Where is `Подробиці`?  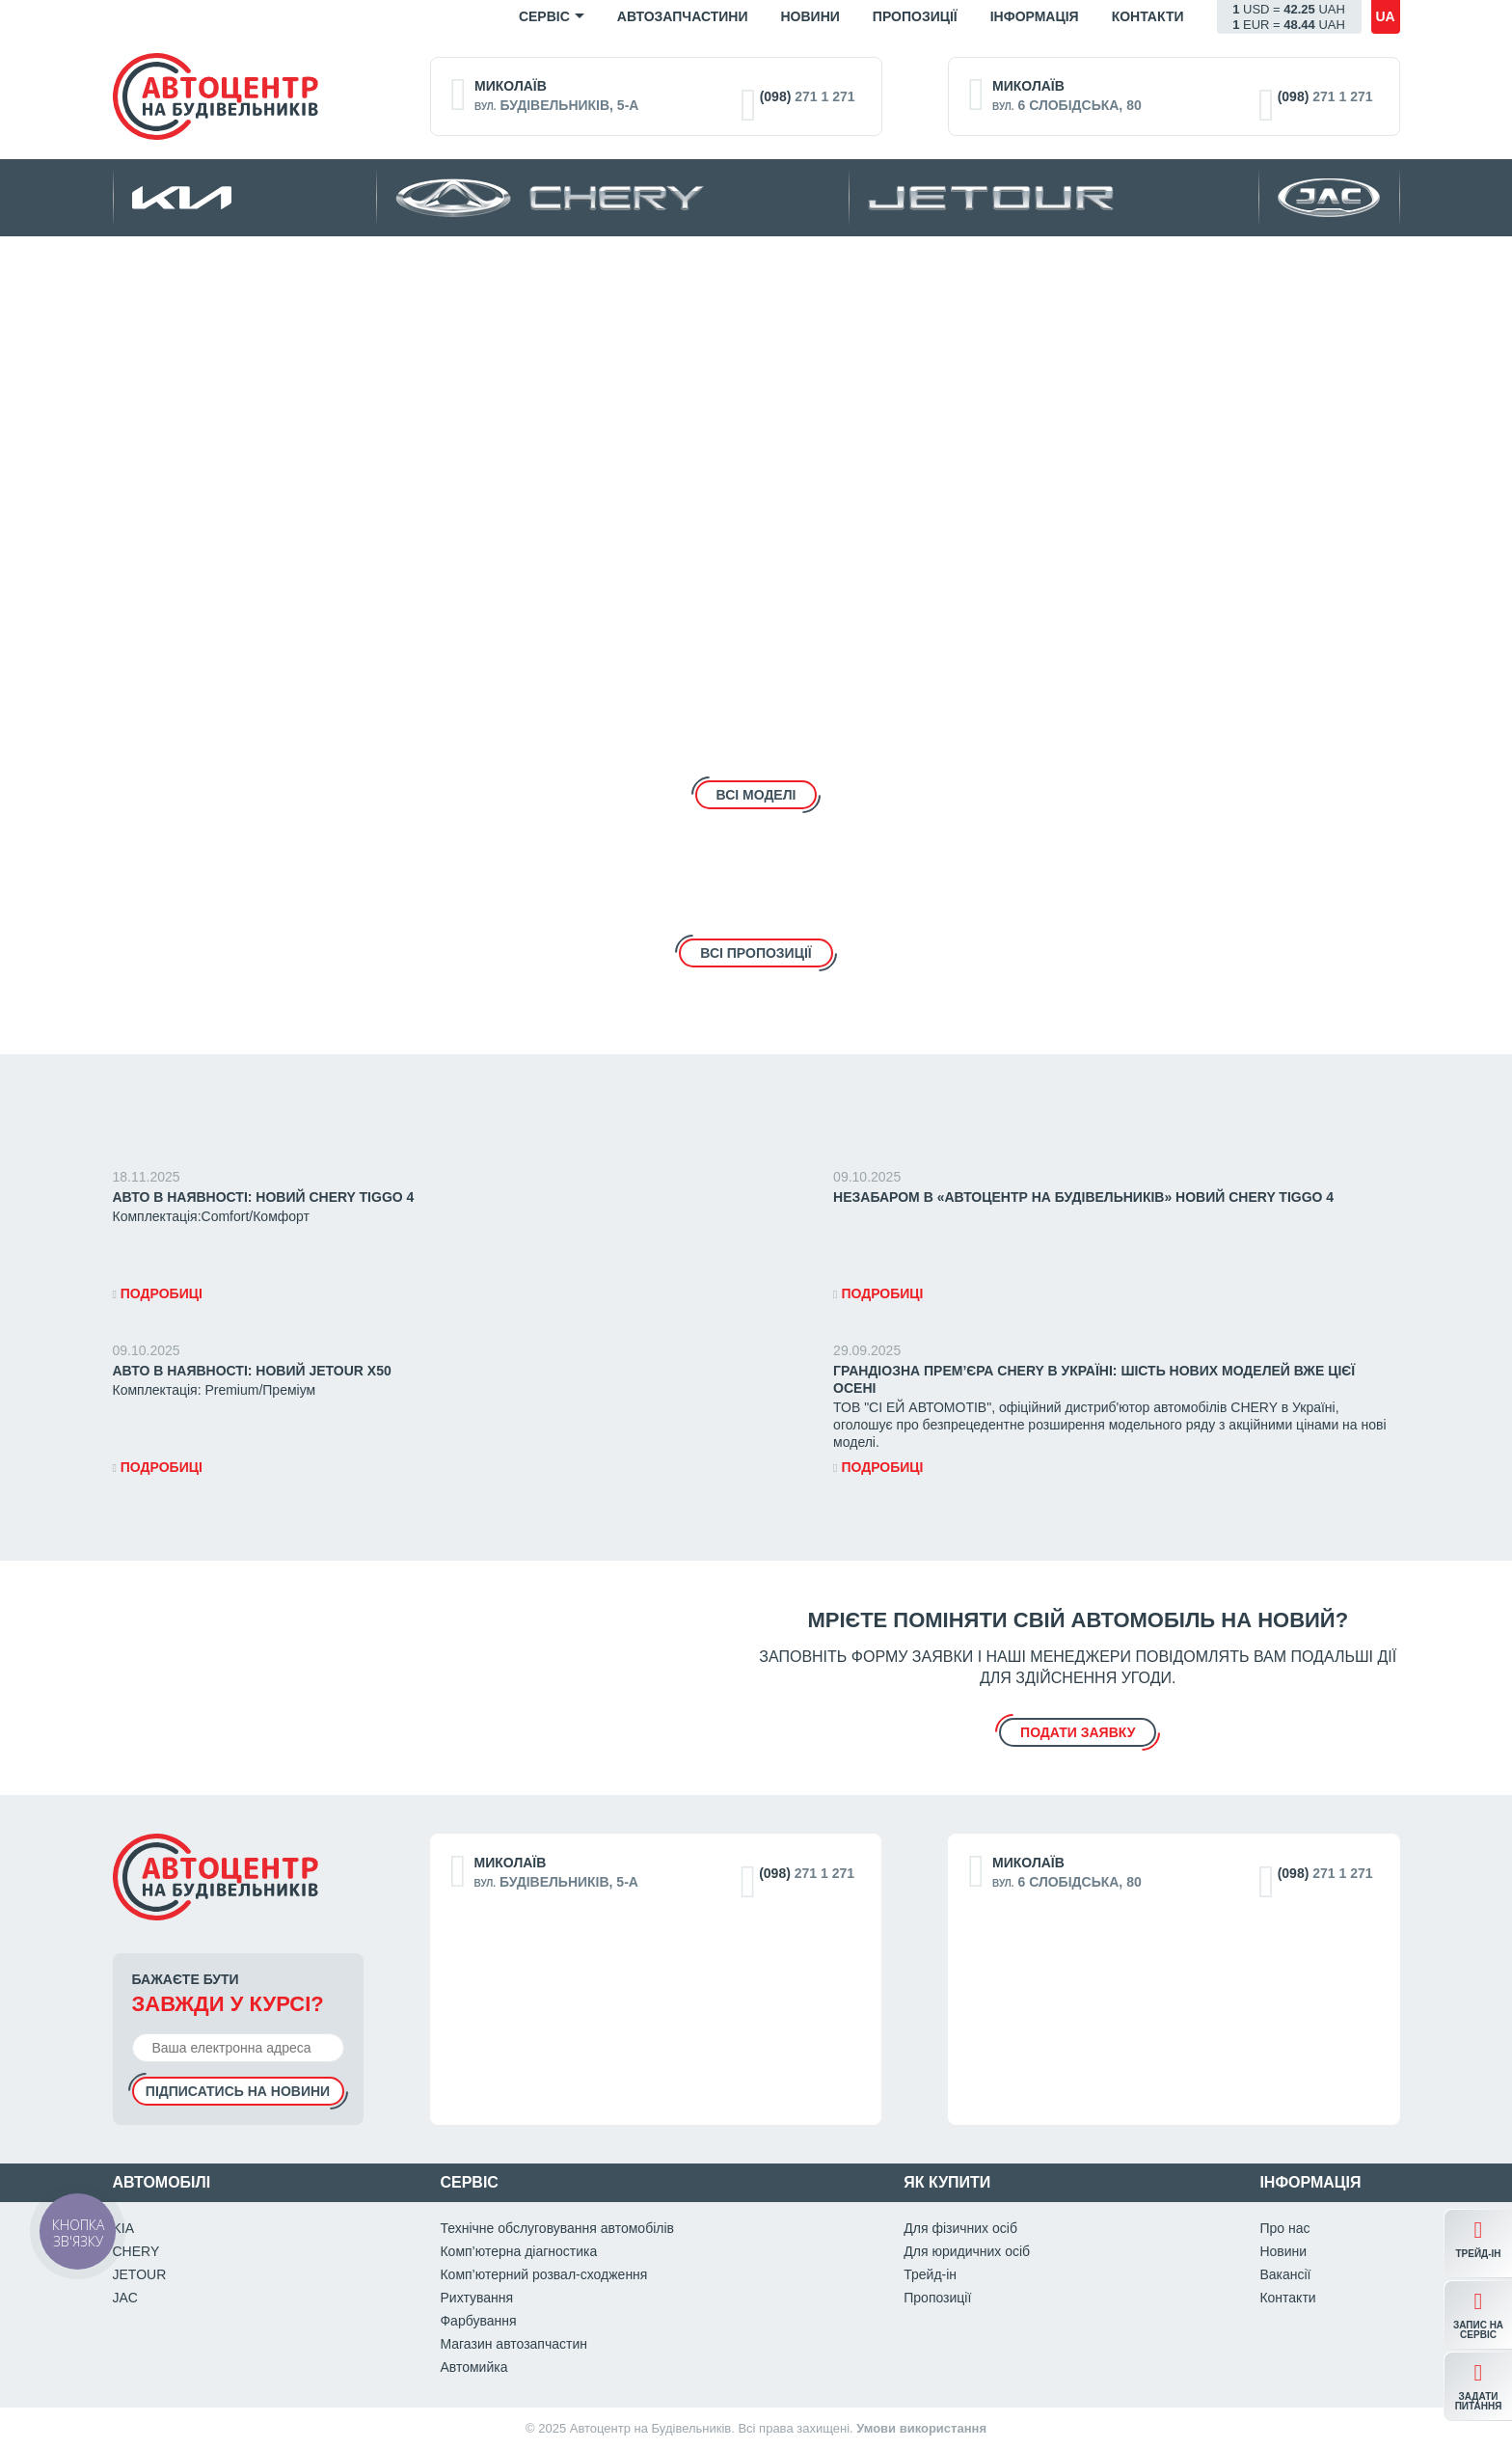
Подробиці is located at coordinates (157, 1293).